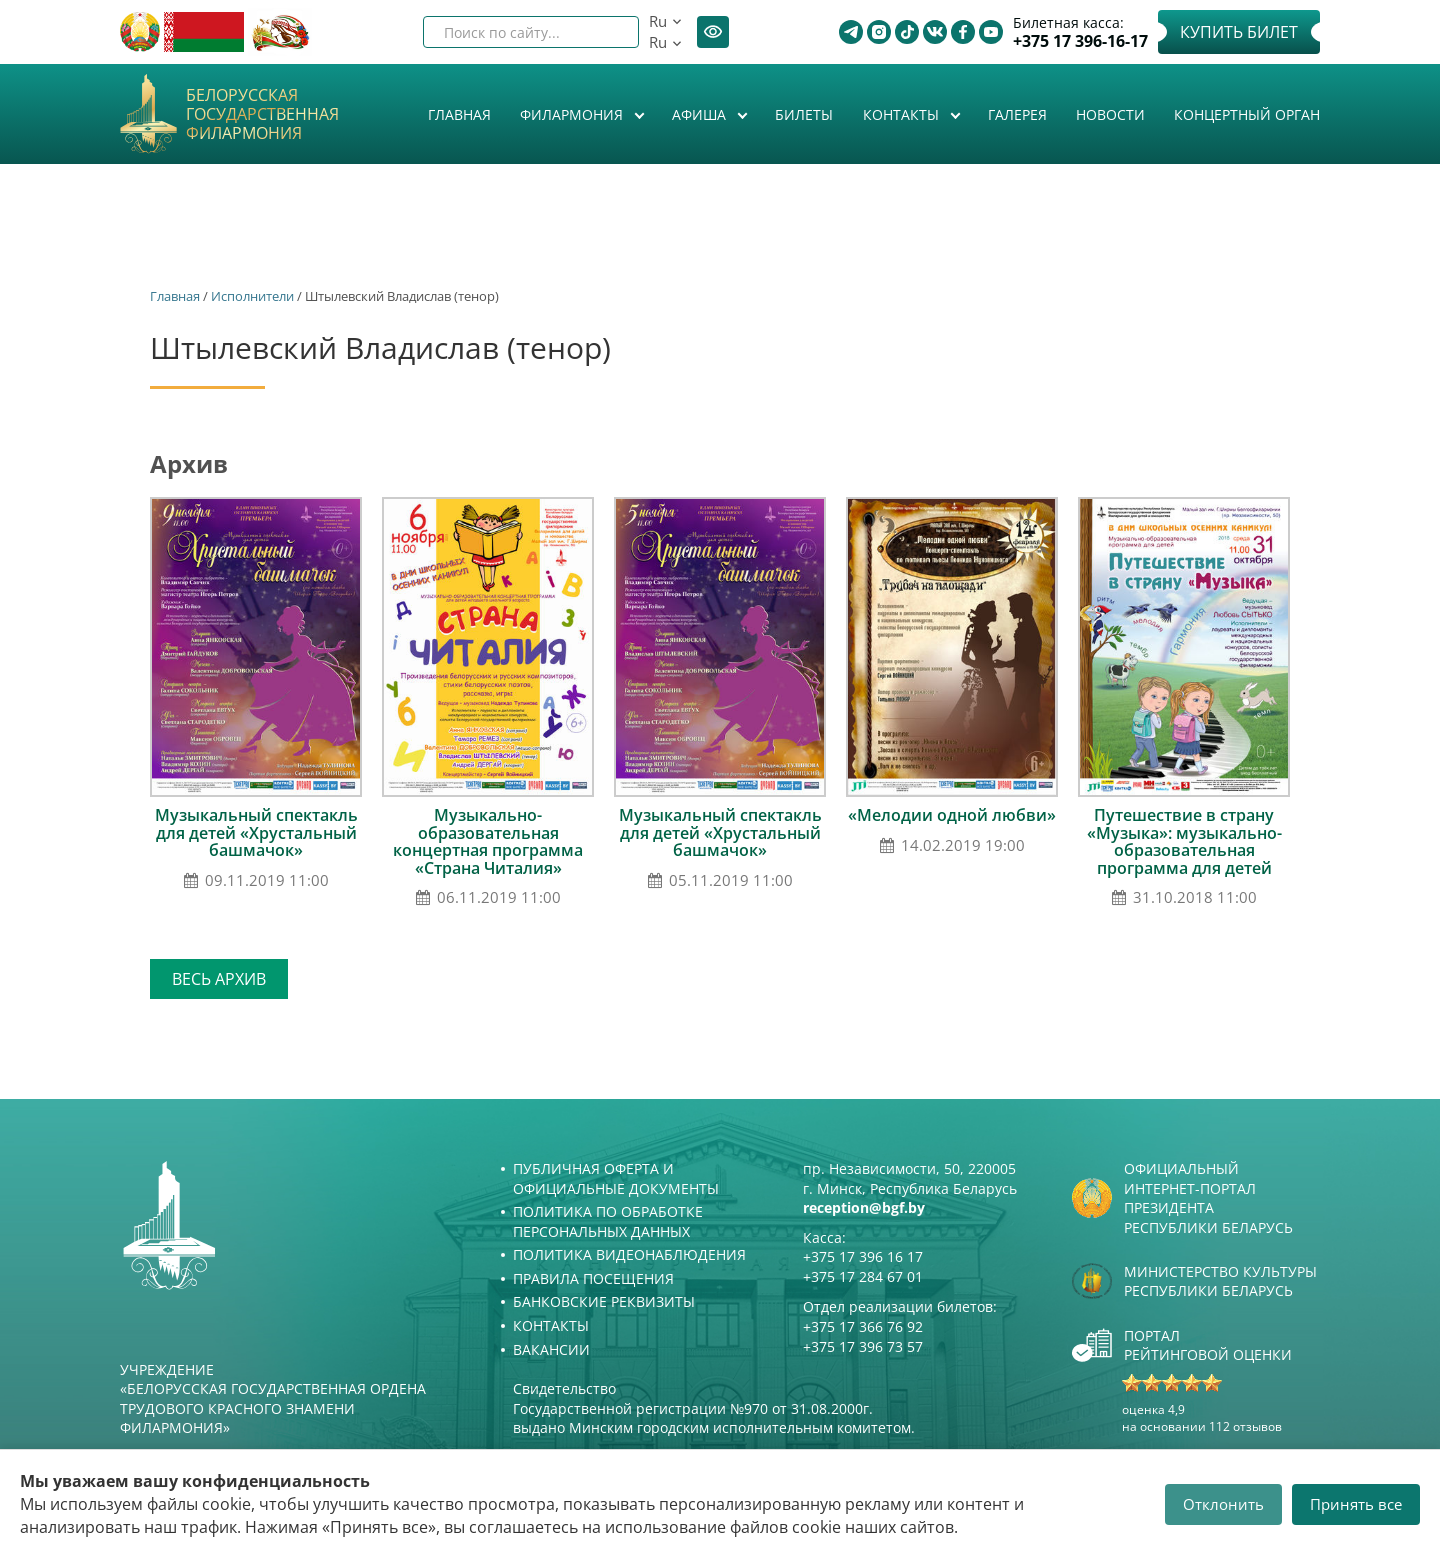 The image size is (1440, 1559). I want to click on Галерея, so click(1017, 114).